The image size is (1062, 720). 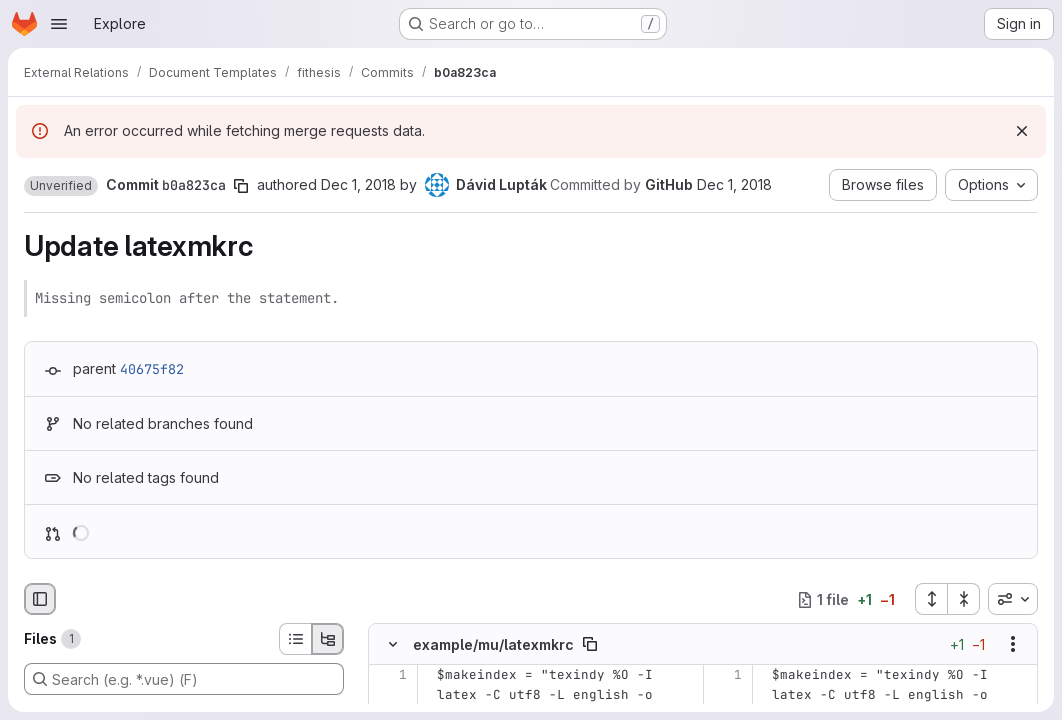 I want to click on [Search (e.g. *.vue) (F)], so click(x=184, y=679).